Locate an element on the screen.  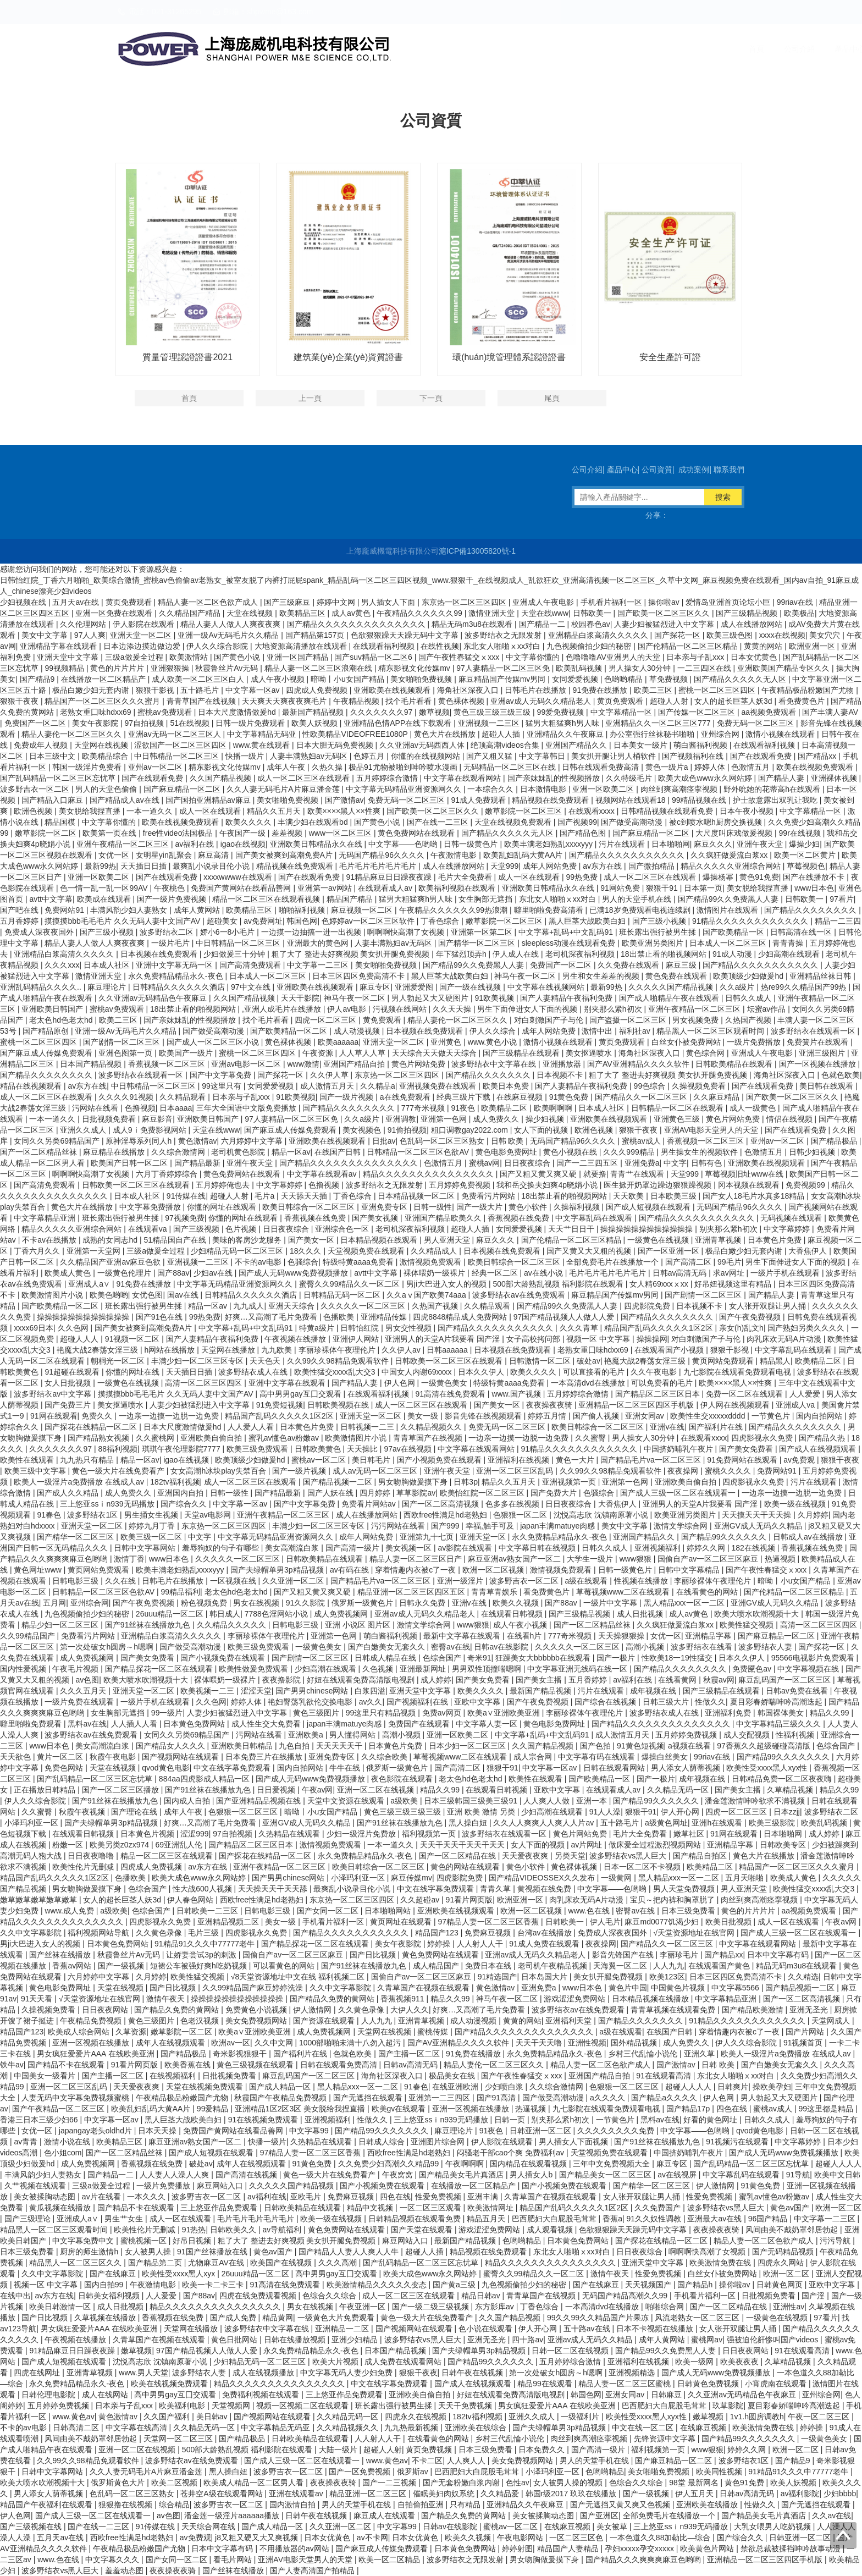
日日夜夜噜噜 is located at coordinates (92, 1855).